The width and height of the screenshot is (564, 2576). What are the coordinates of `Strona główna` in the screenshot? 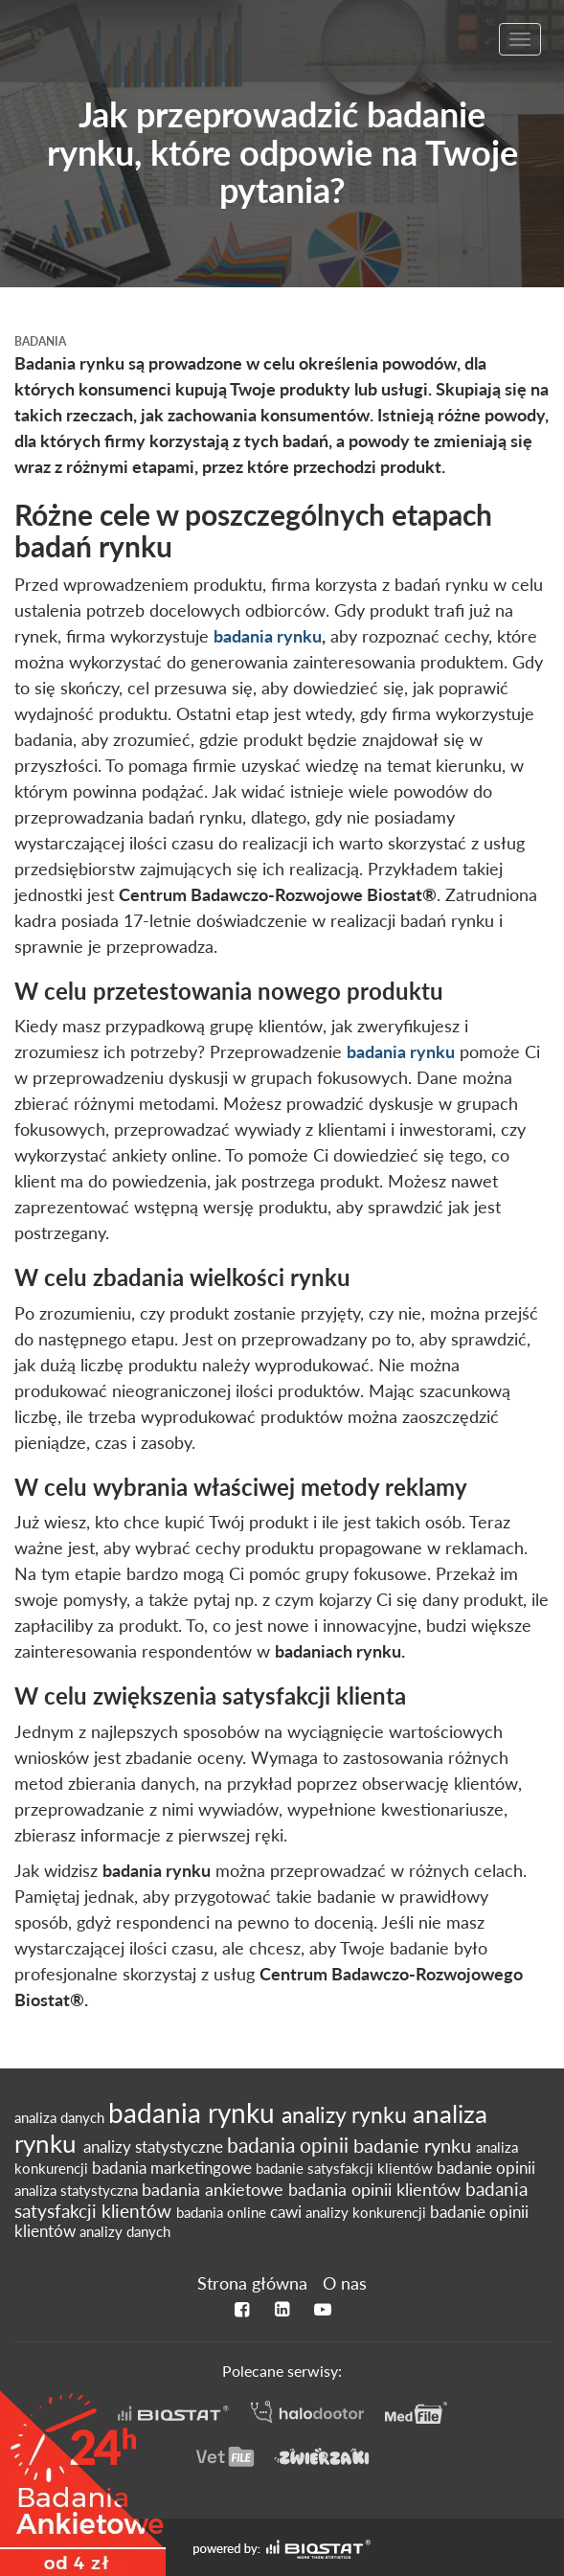 It's located at (252, 2283).